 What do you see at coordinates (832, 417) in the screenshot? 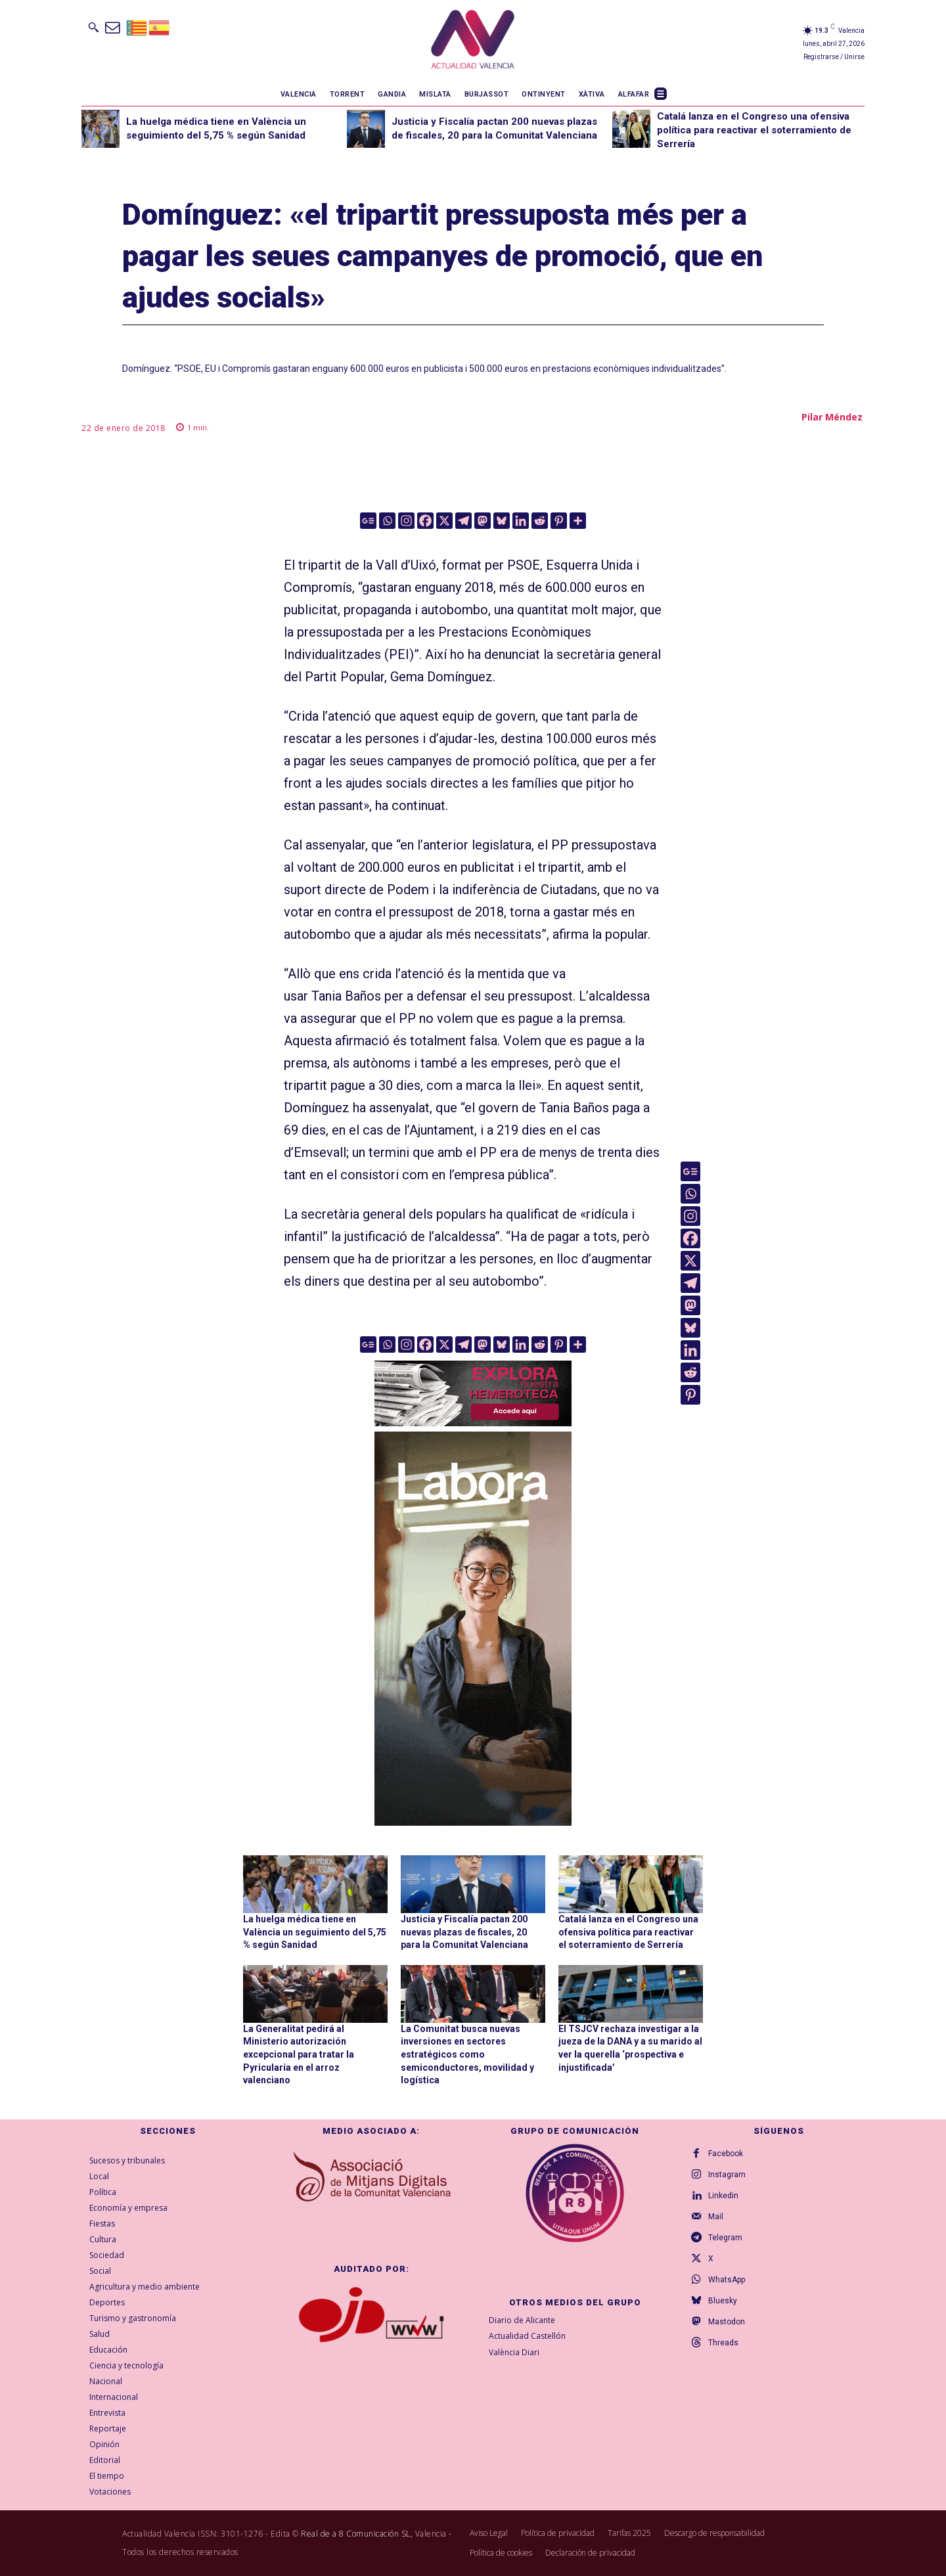
I see `Pilar Méndez` at bounding box center [832, 417].